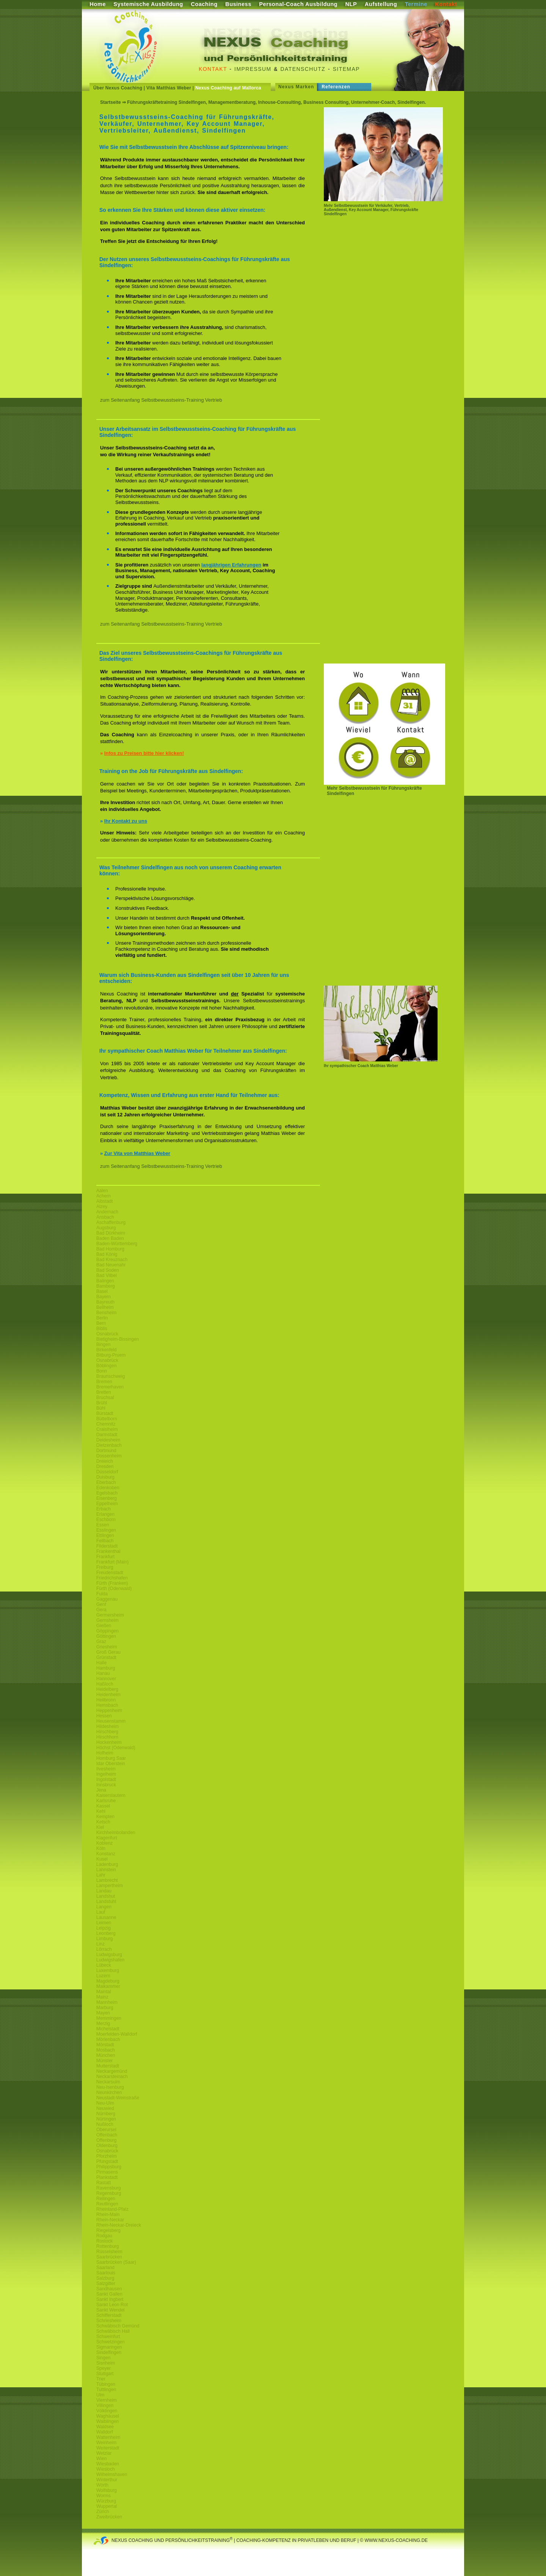  Describe the element at coordinates (108, 2018) in the screenshot. I see `Memmingen` at that location.